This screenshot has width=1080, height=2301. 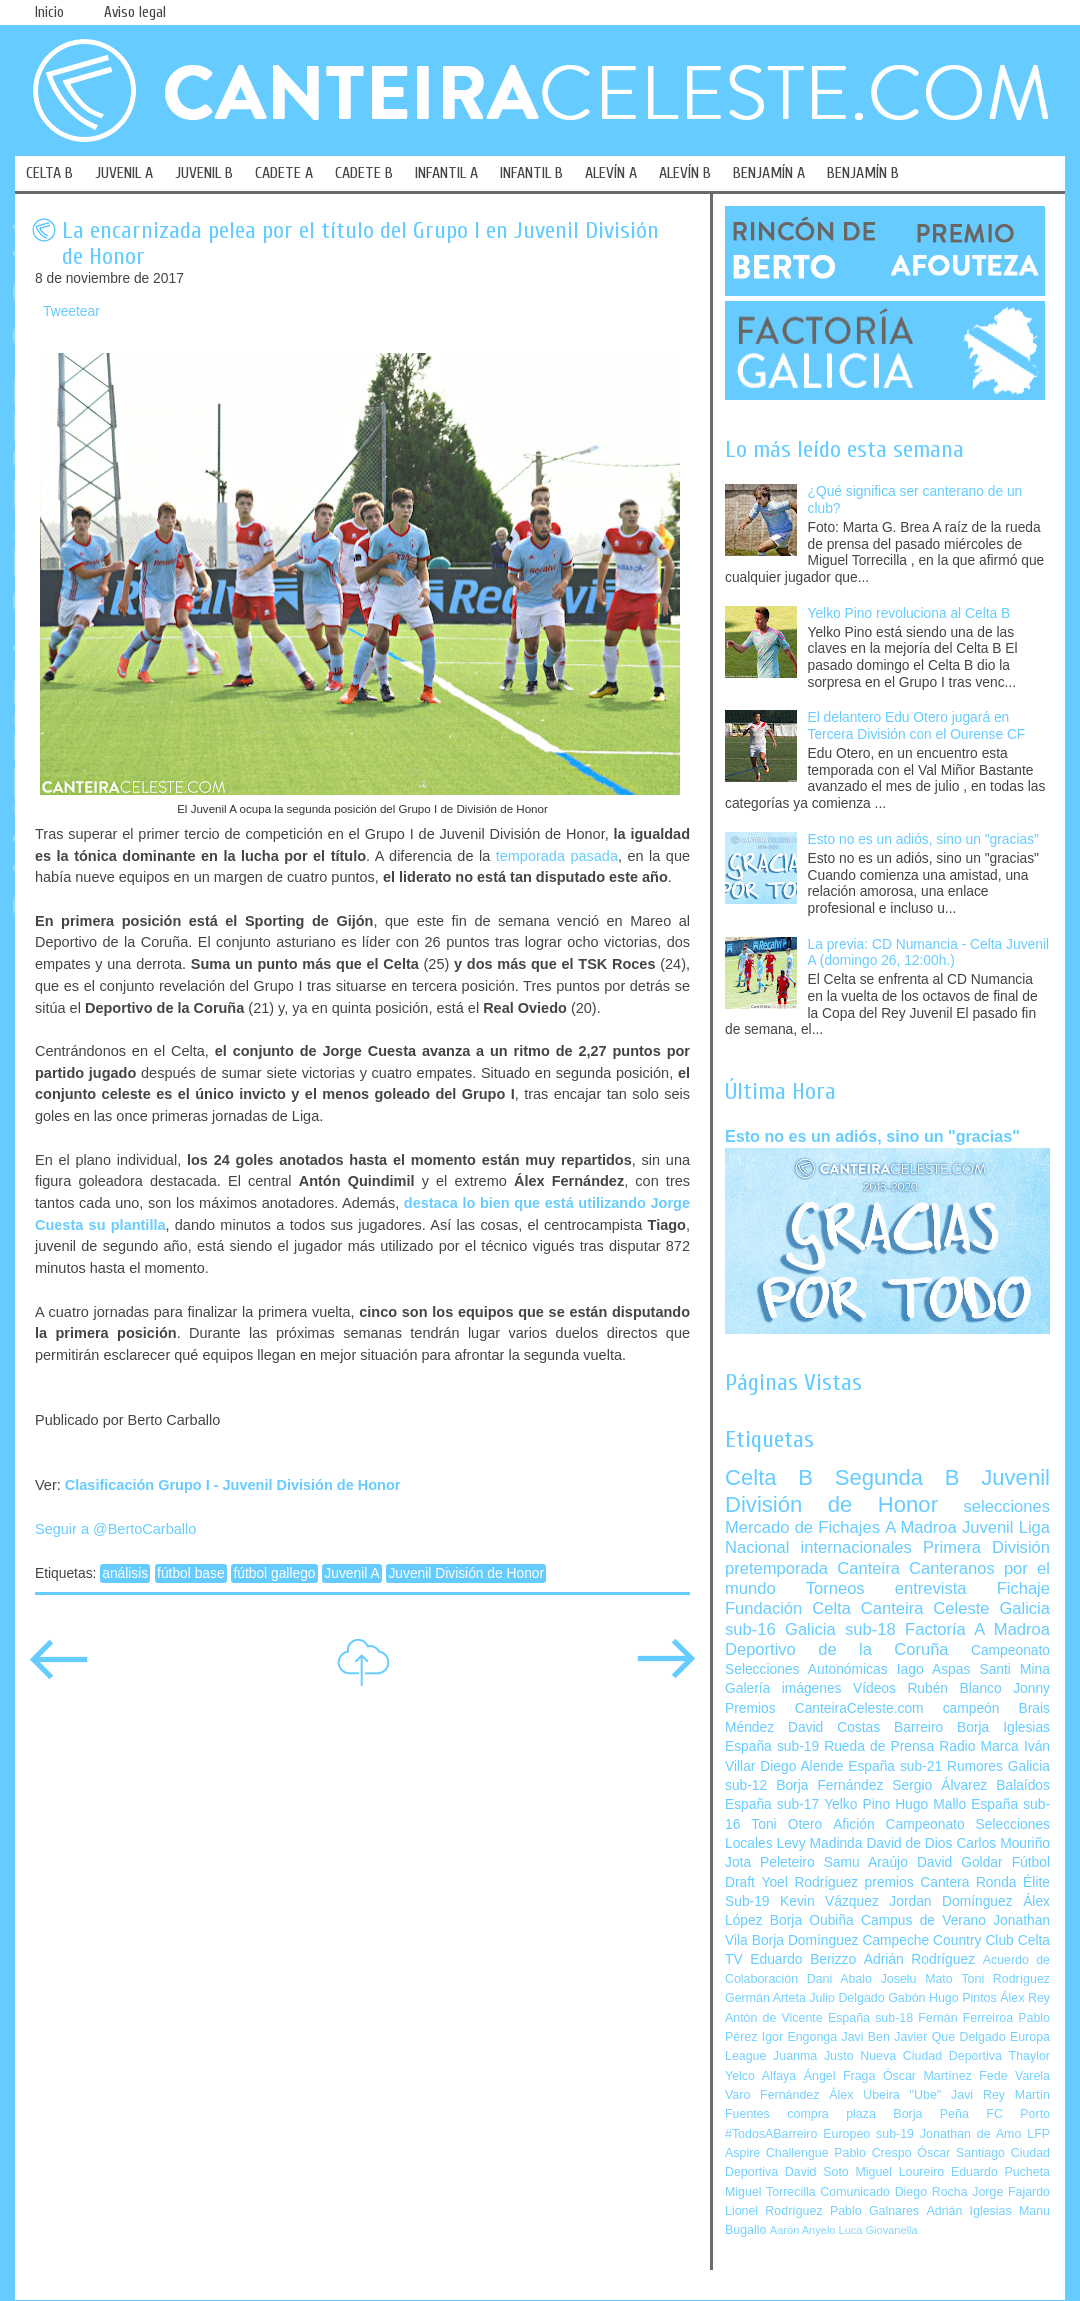 I want to click on #TodosABarreiro, so click(x=771, y=2134).